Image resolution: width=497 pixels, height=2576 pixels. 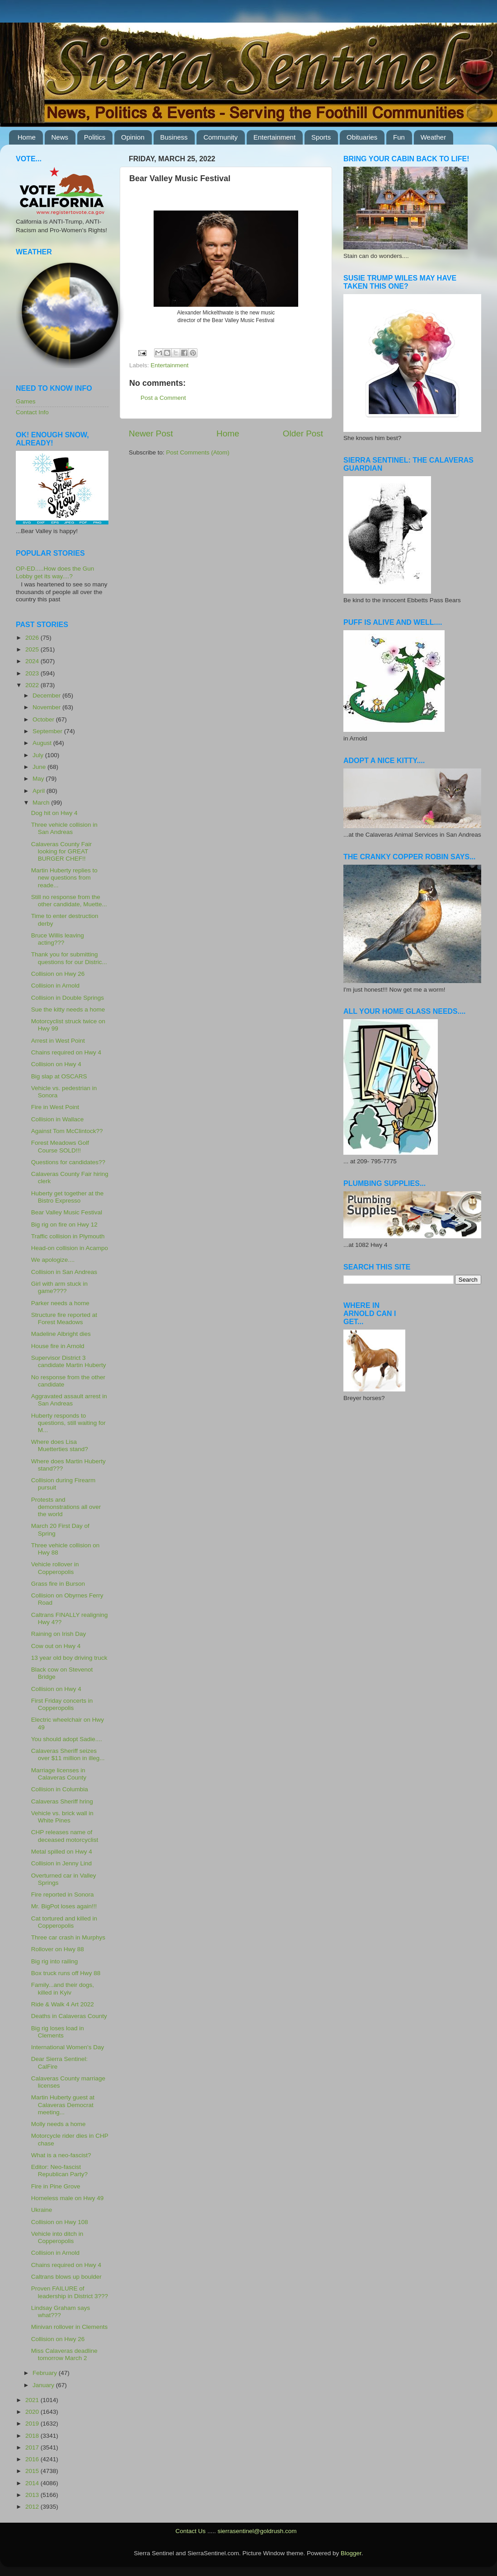 I want to click on Entertainment, so click(x=274, y=137).